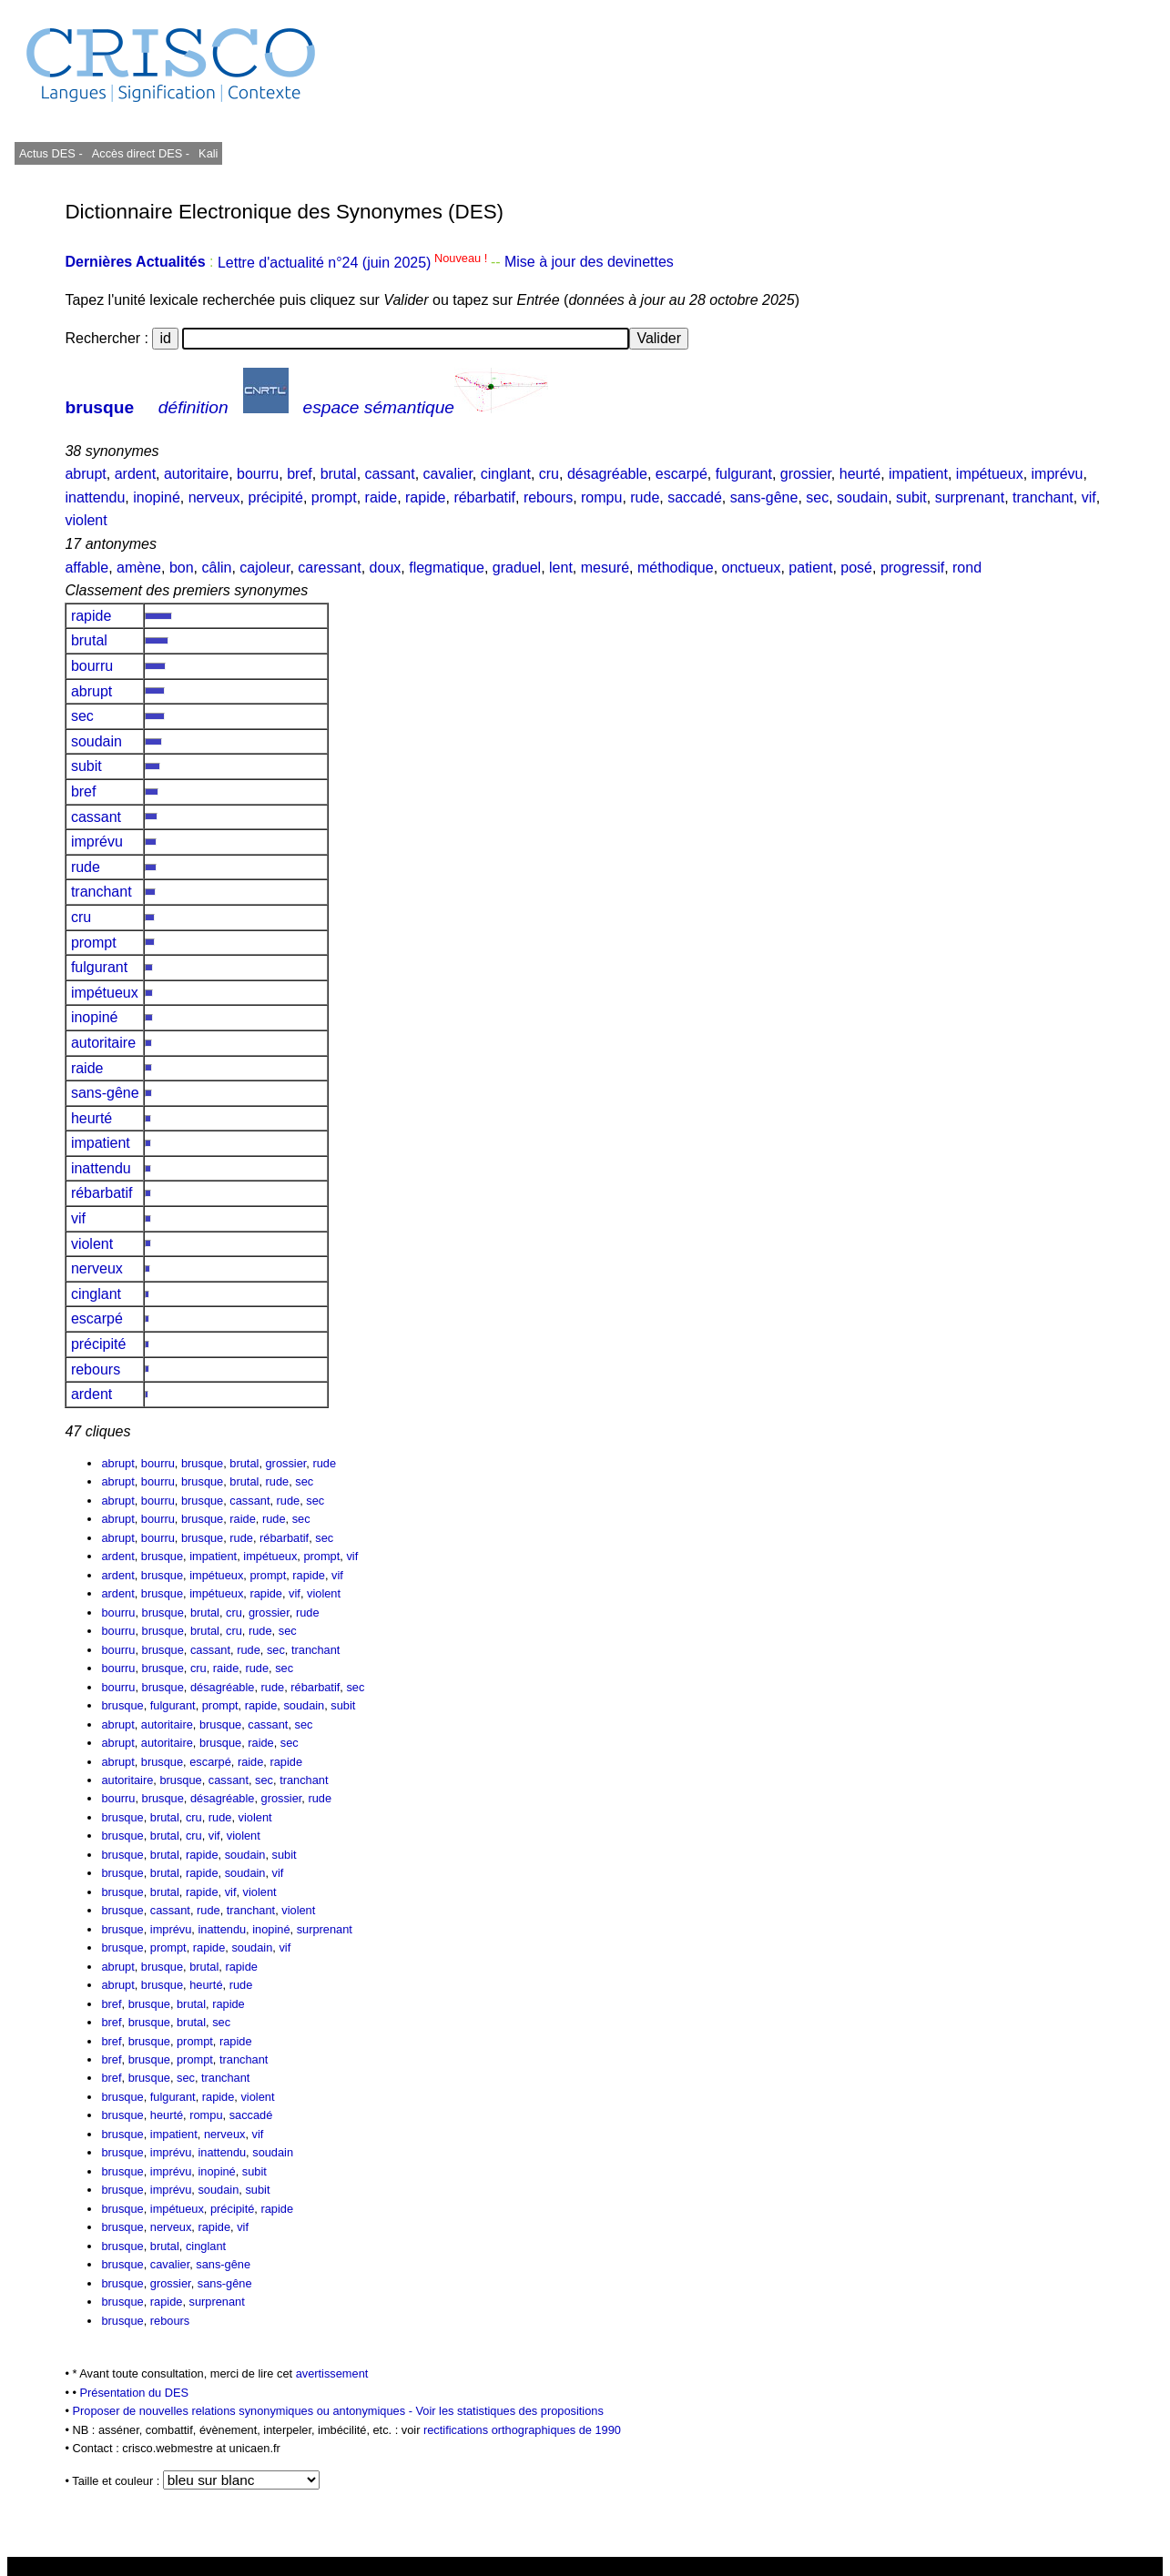 The image size is (1170, 2576). I want to click on Accès direct DES -, so click(140, 153).